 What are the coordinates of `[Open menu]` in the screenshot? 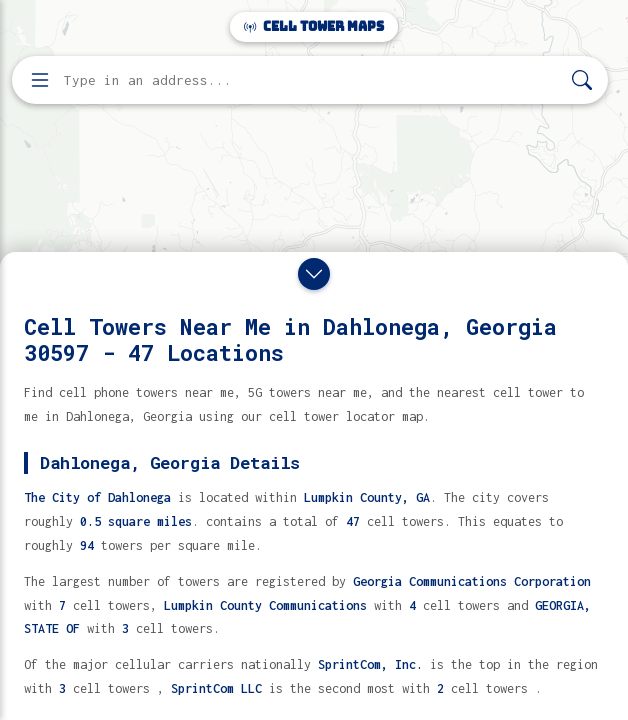 It's located at (40, 80).